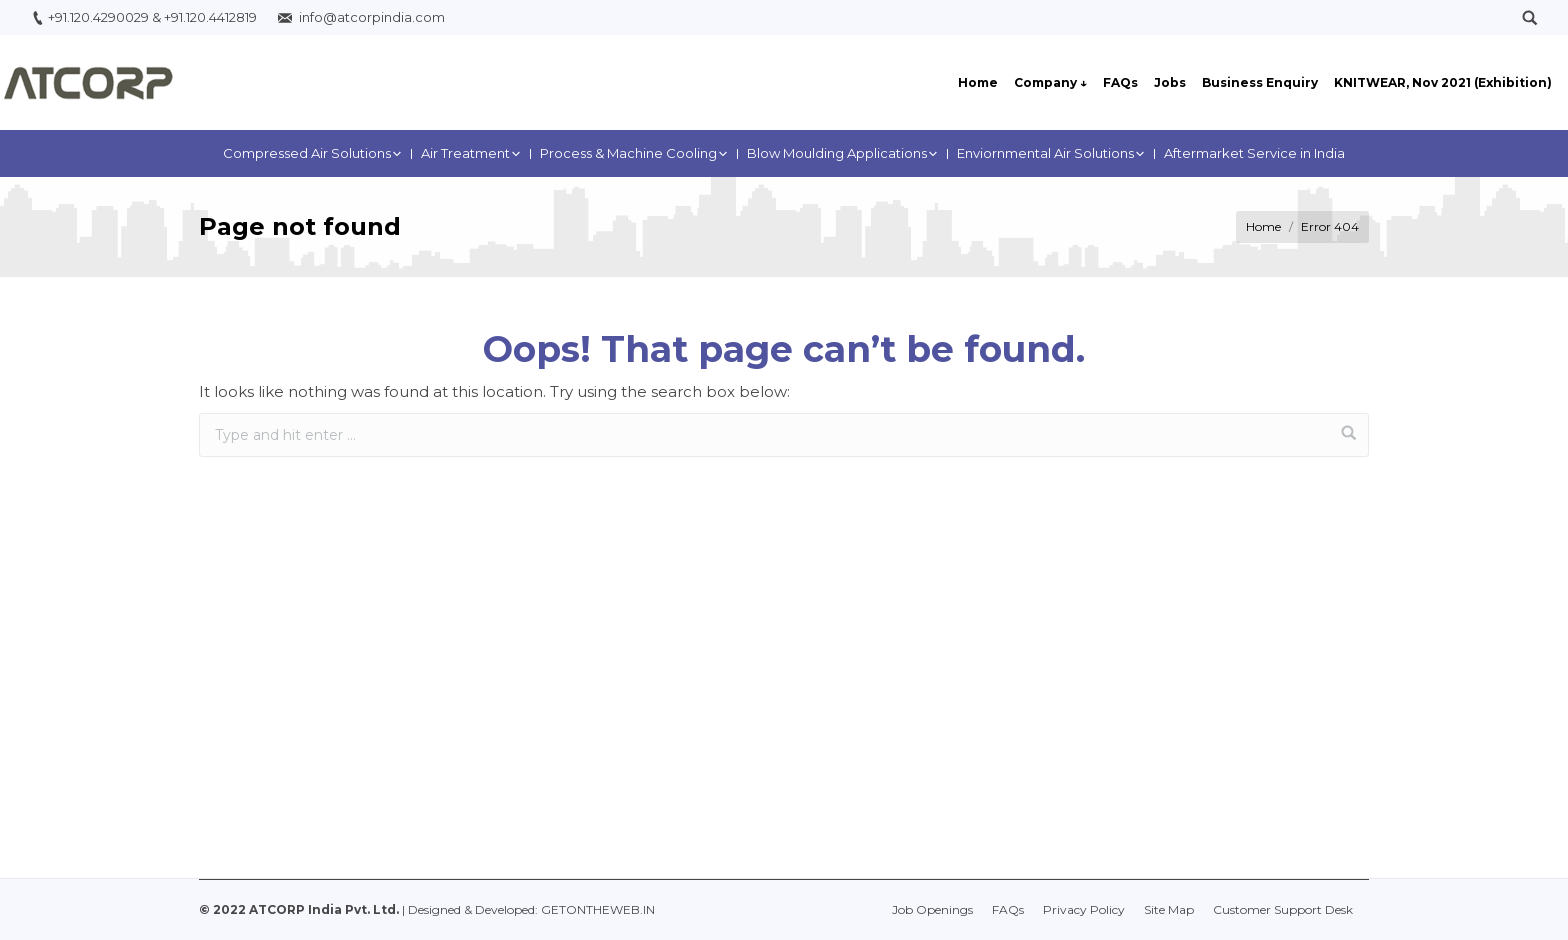  Describe the element at coordinates (372, 17) in the screenshot. I see `info@atcorpindia.com` at that location.